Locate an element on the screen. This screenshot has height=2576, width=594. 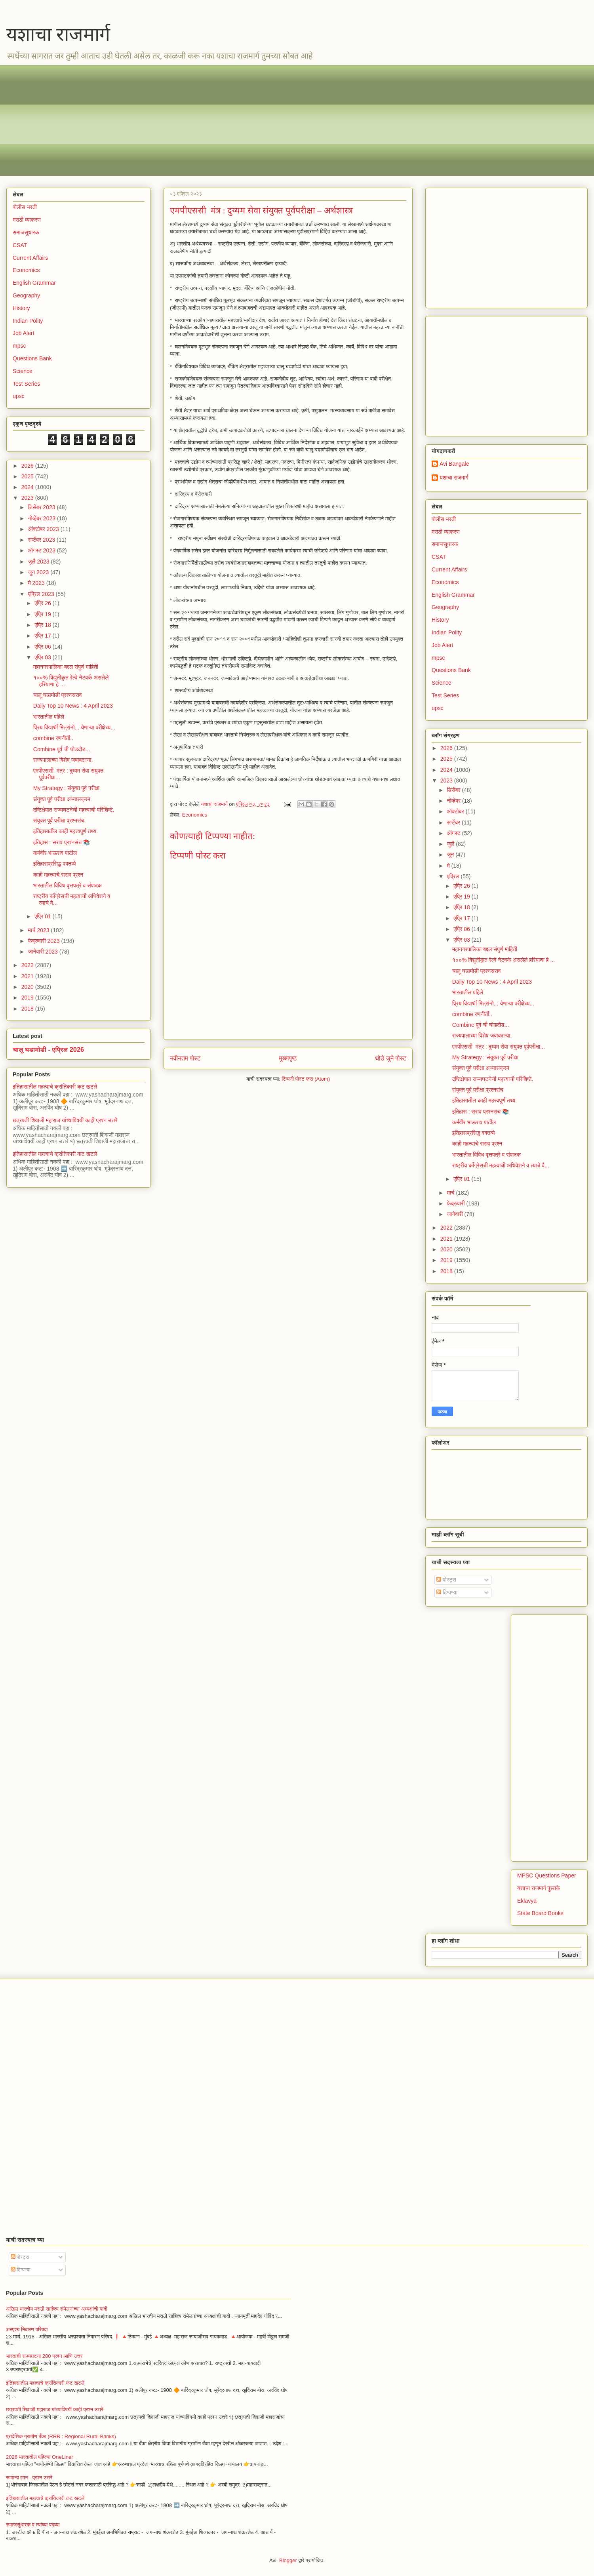
फेब्रुवारी is located at coordinates (456, 1203).